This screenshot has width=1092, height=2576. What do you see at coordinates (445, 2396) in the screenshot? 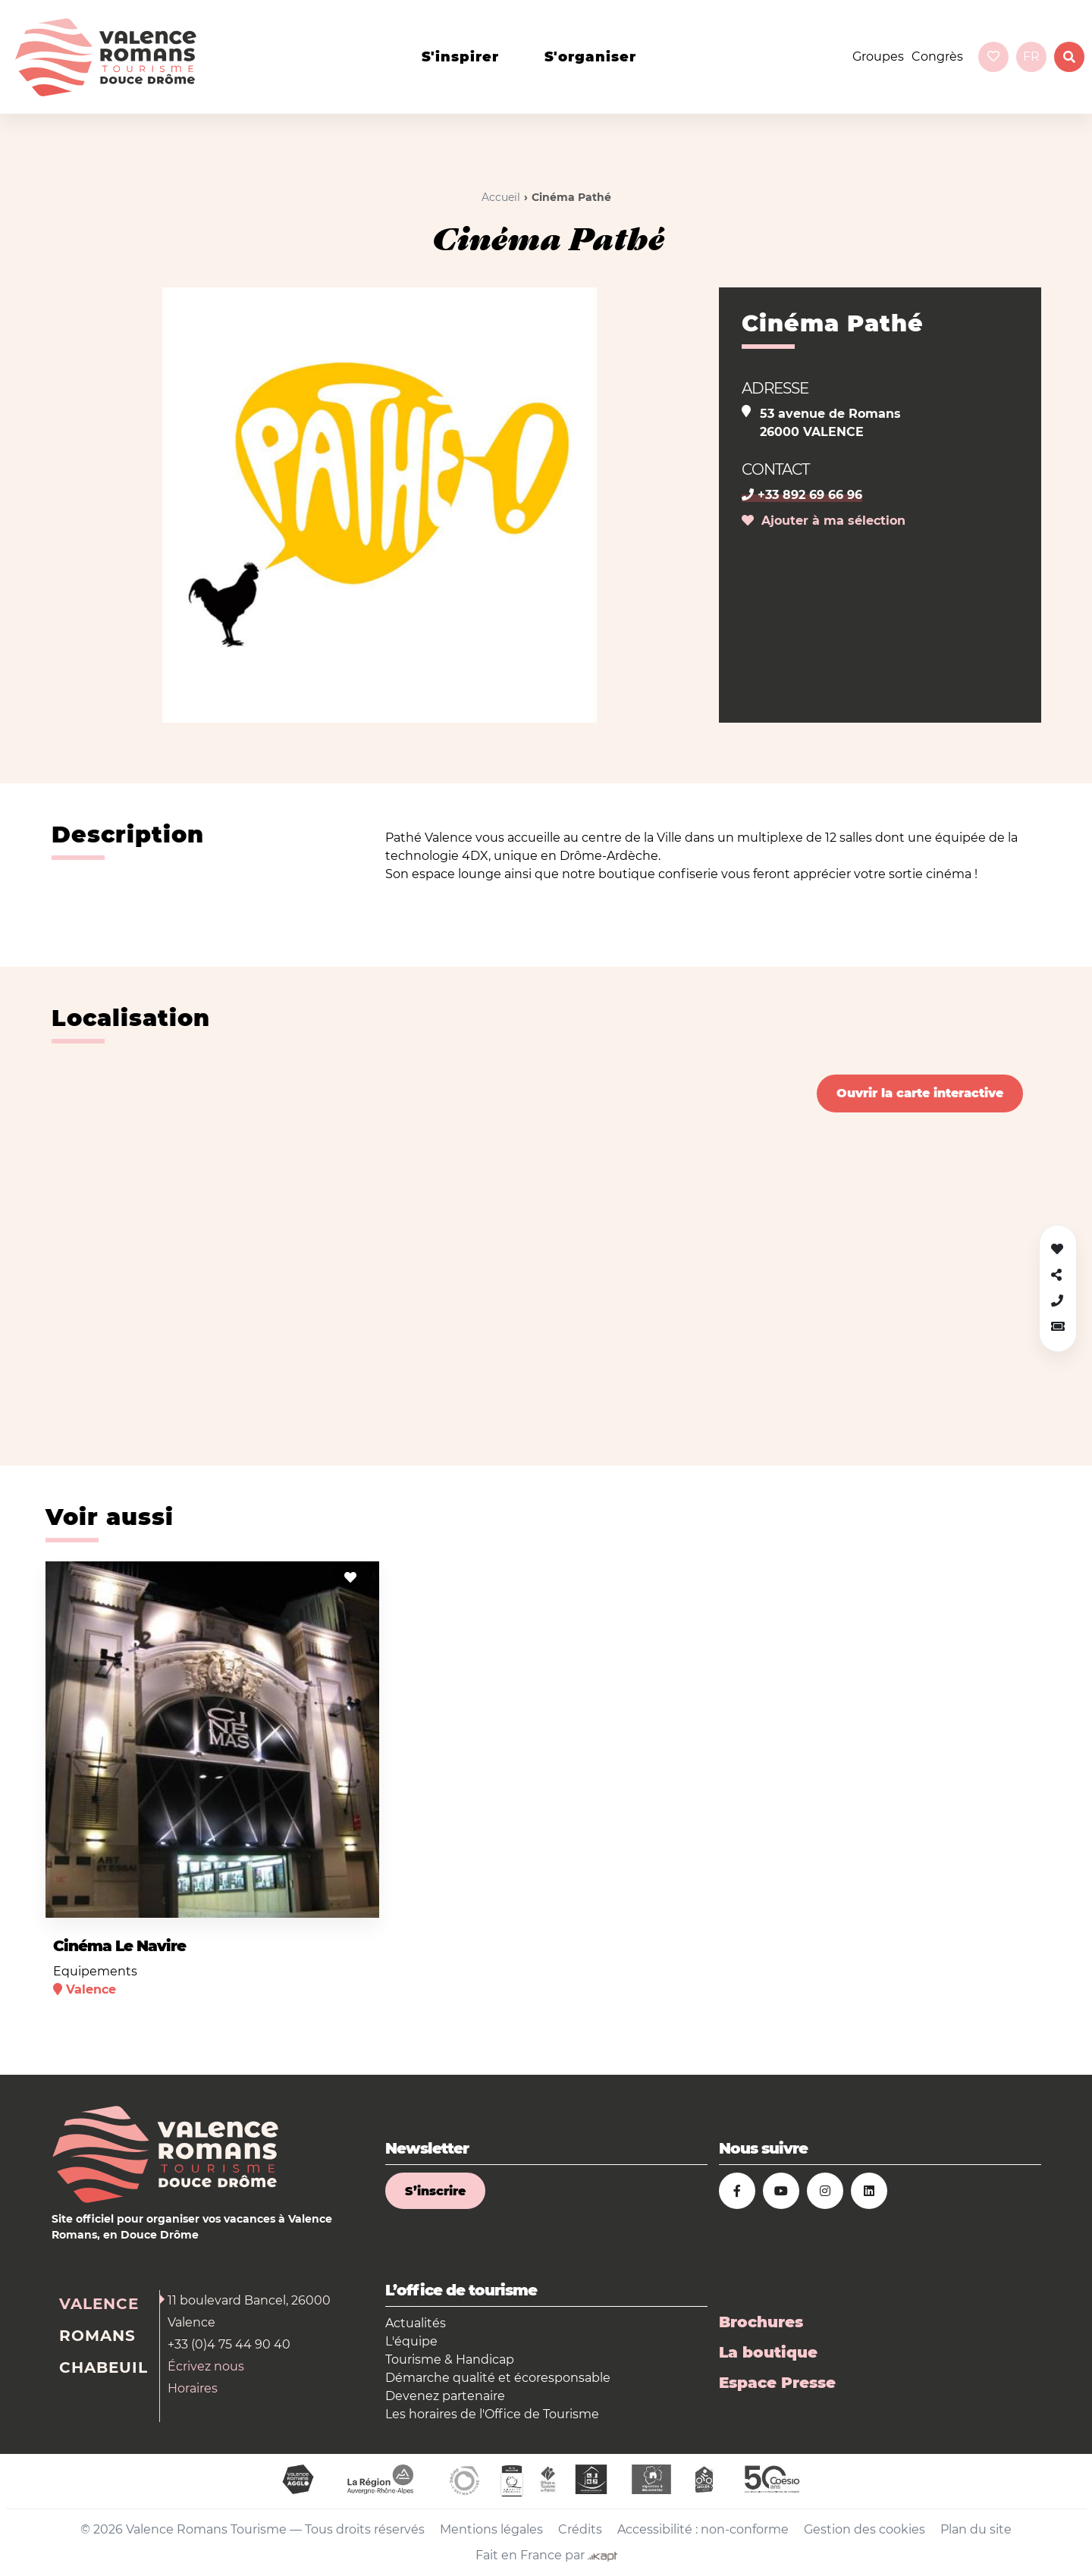
I see `Devenez partenaire` at bounding box center [445, 2396].